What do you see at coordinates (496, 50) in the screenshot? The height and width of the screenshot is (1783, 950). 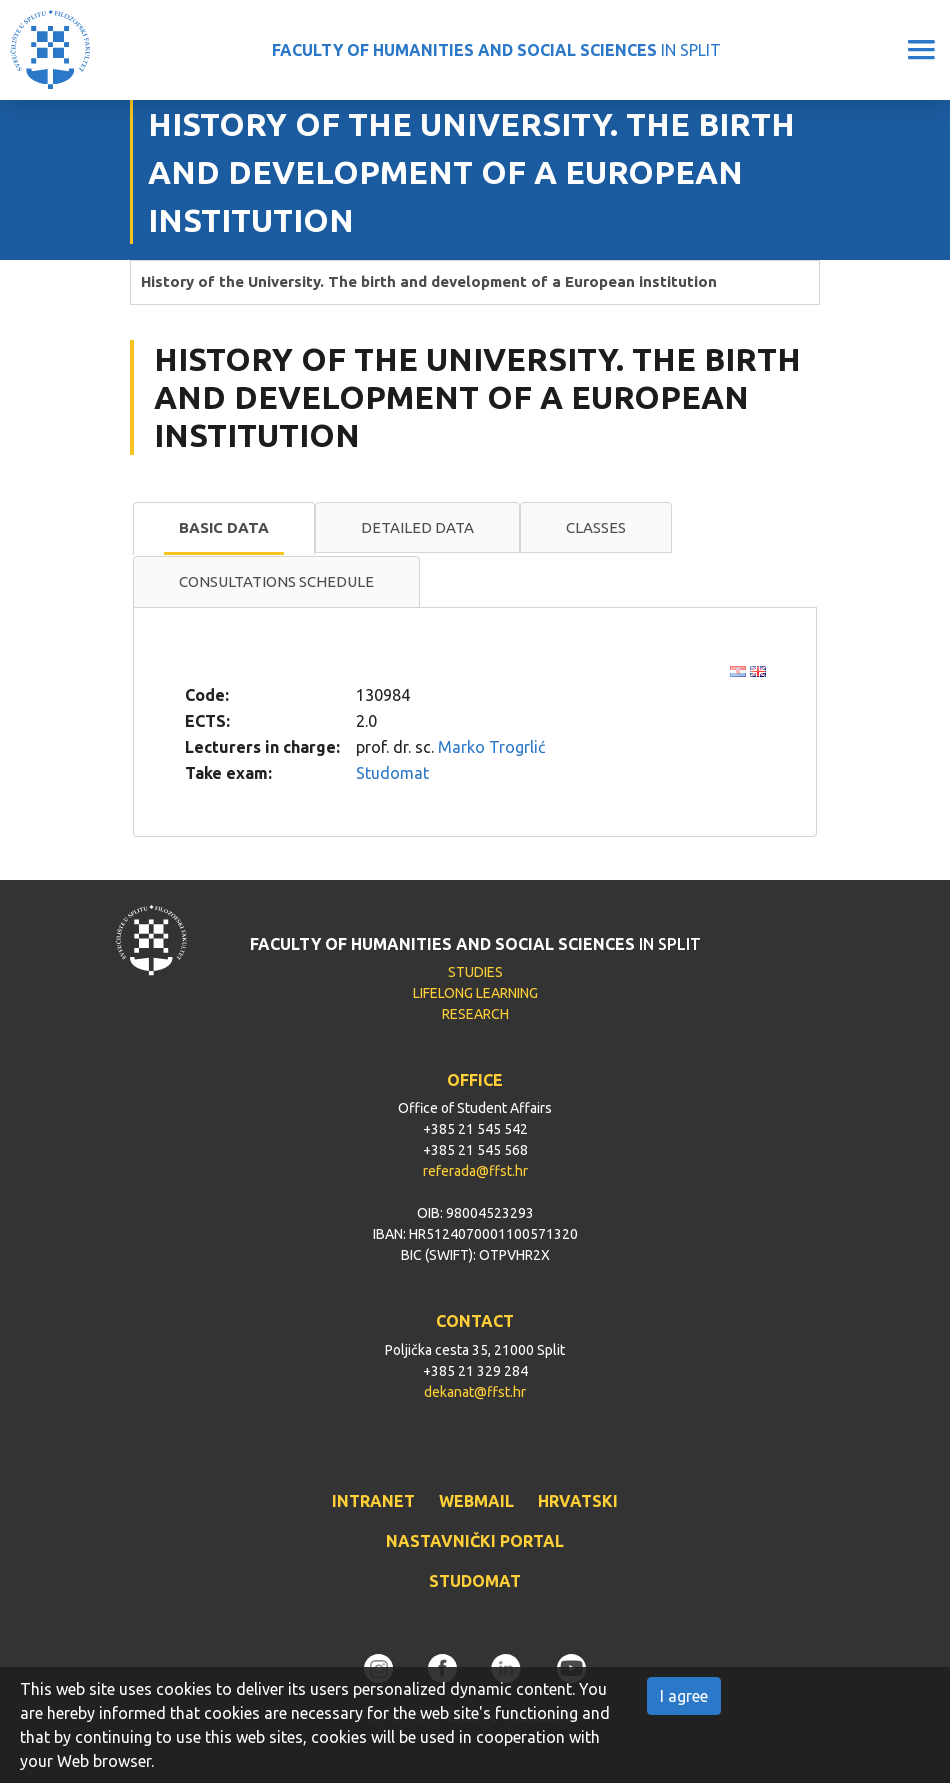 I see `IN SPLIT` at bounding box center [496, 50].